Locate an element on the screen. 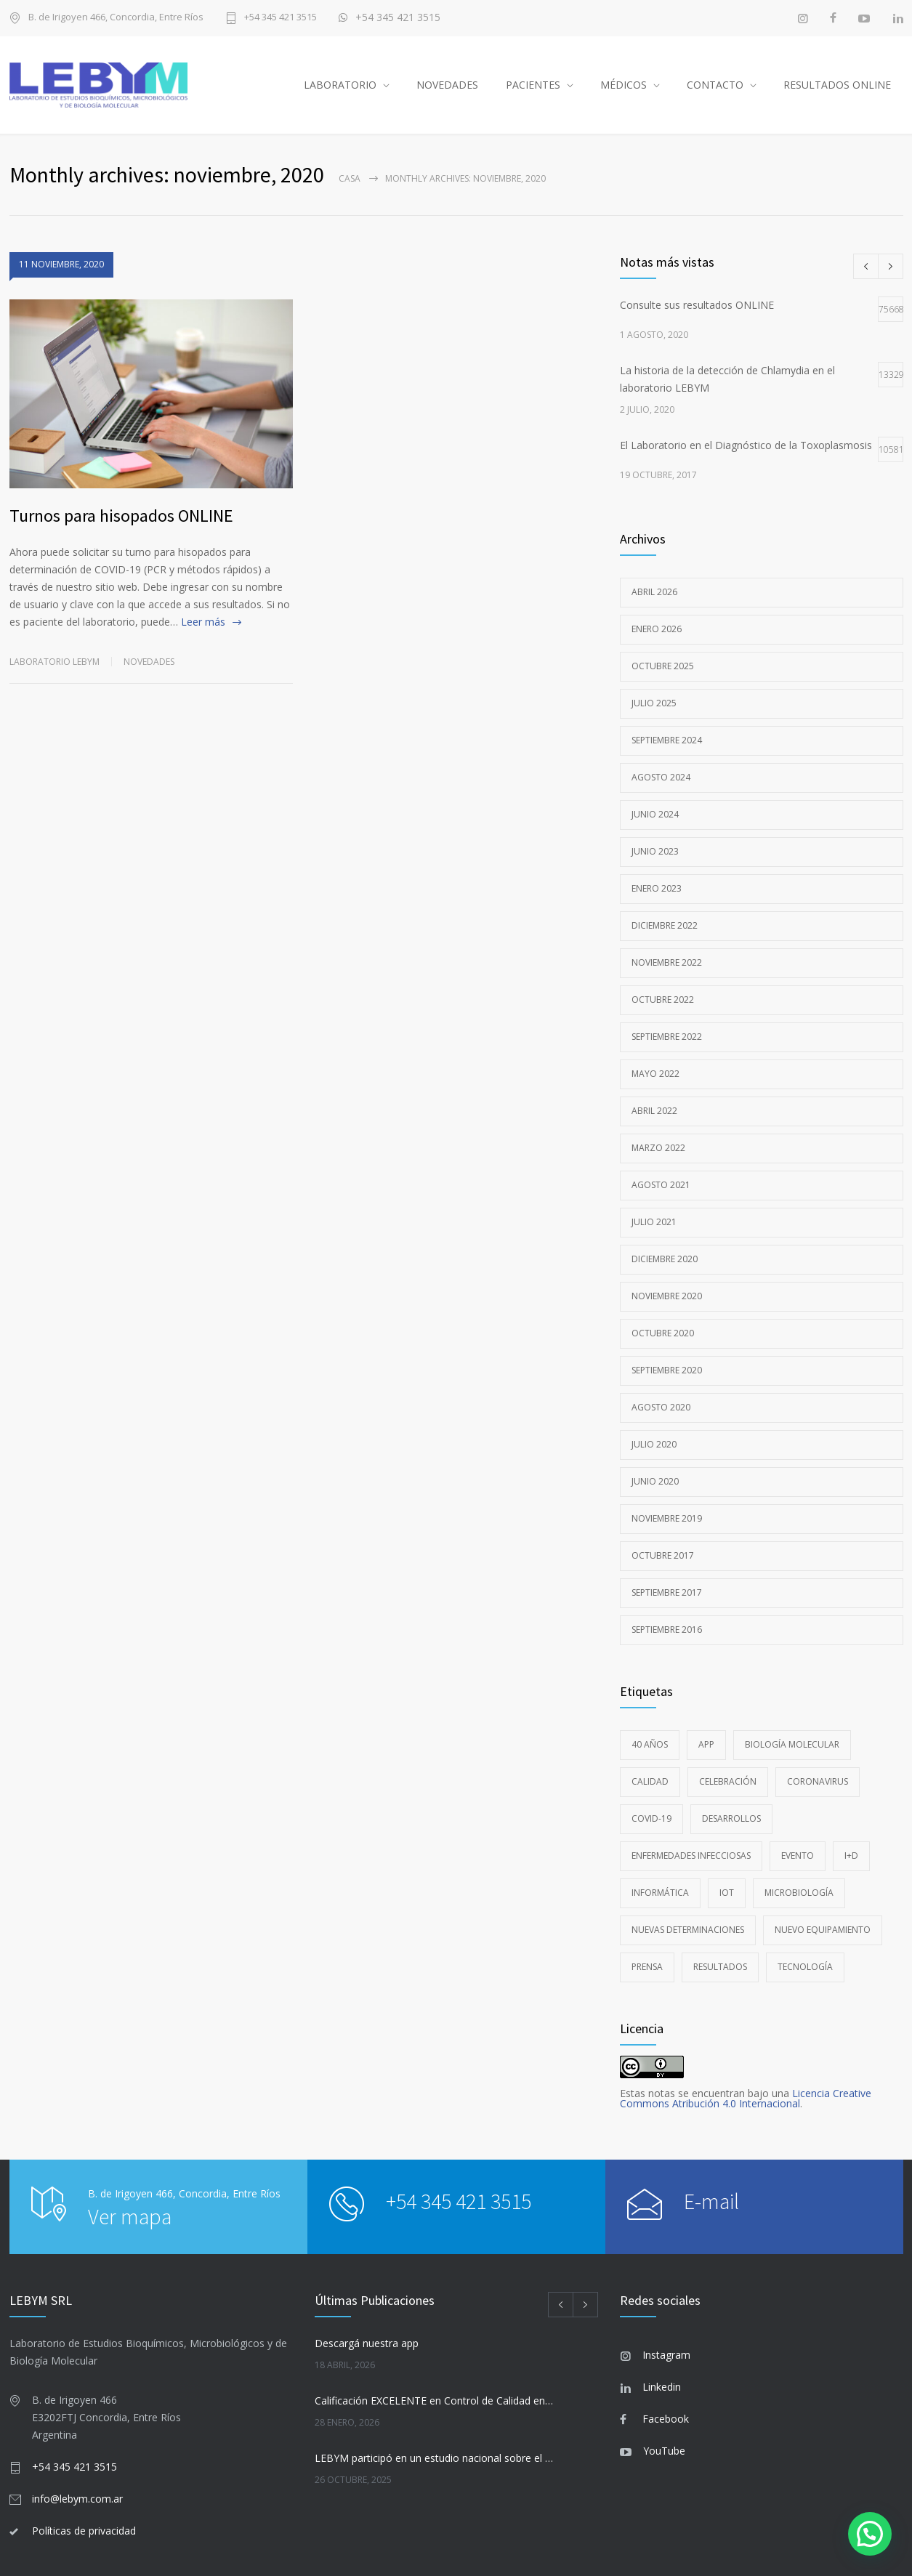  PACIENTES is located at coordinates (533, 85).